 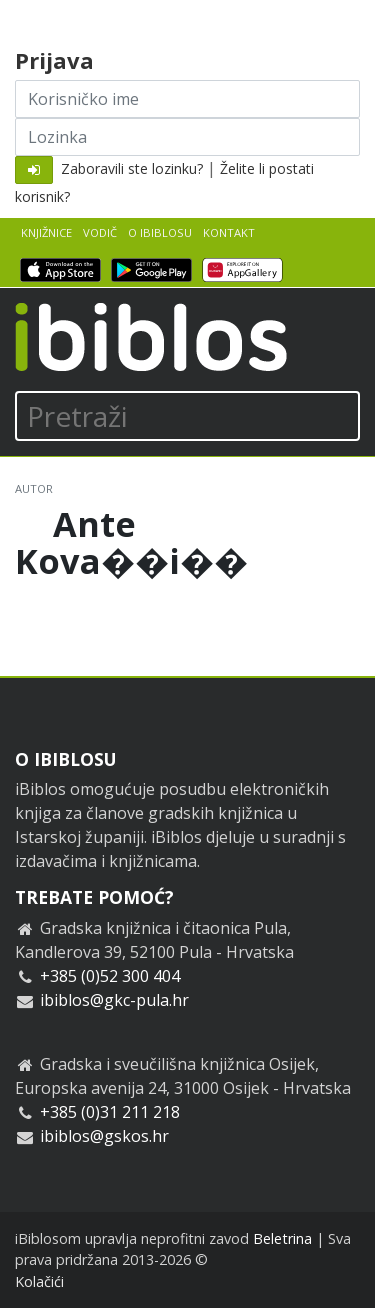 I want to click on +385 (0)31 211 218, so click(x=110, y=1112).